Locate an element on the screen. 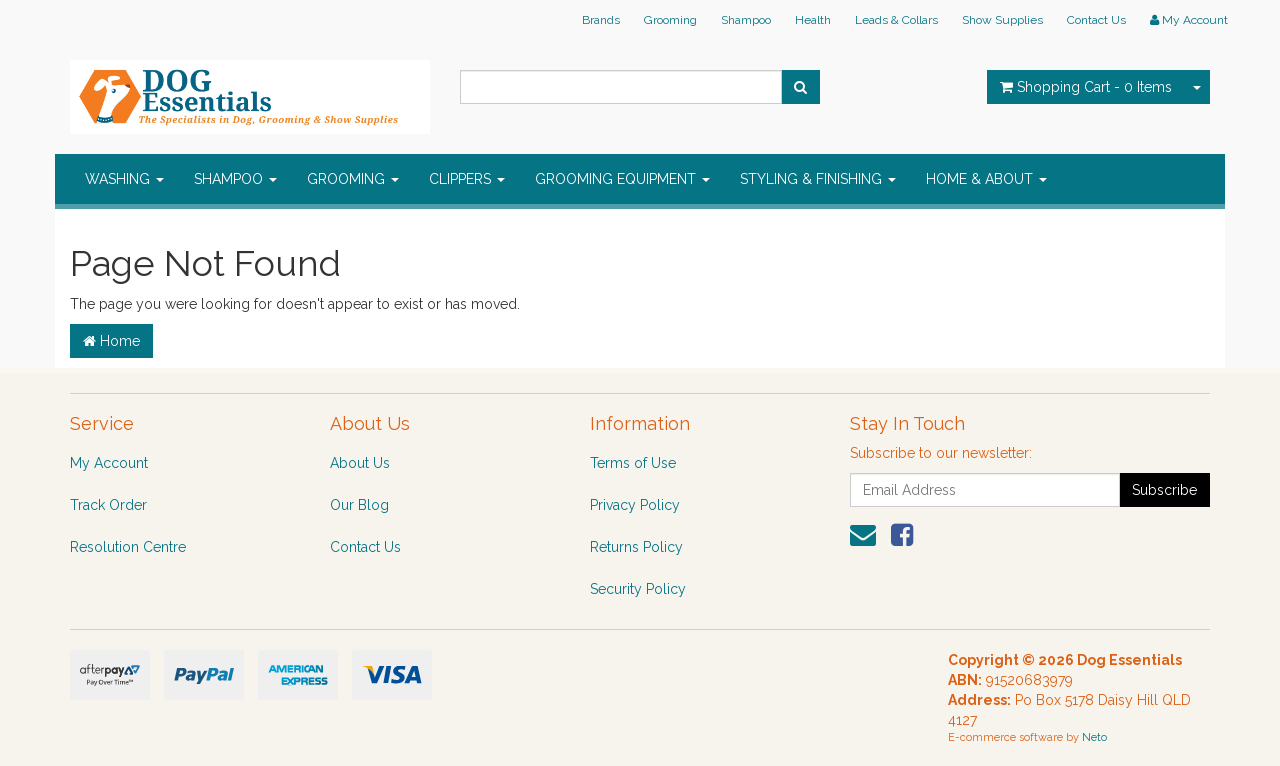 The image size is (1280, 766). Returns Policy is located at coordinates (636, 547).